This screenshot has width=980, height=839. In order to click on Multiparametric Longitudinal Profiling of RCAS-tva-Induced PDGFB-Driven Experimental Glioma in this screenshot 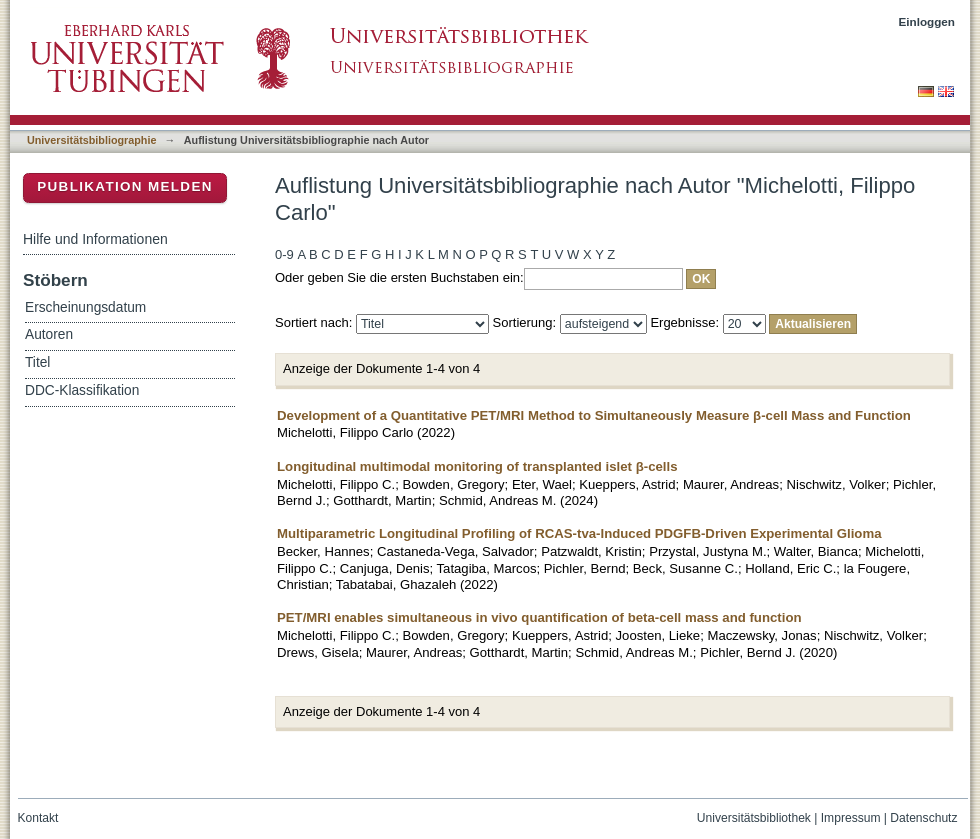, I will do `click(579, 533)`.